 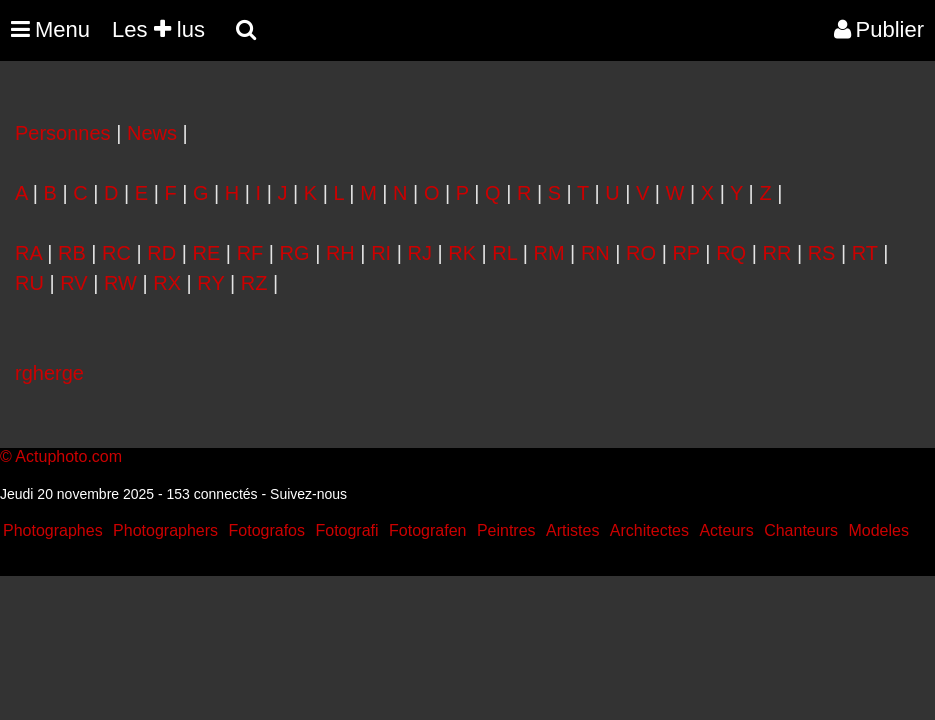 I want to click on RA, so click(x=28, y=253).